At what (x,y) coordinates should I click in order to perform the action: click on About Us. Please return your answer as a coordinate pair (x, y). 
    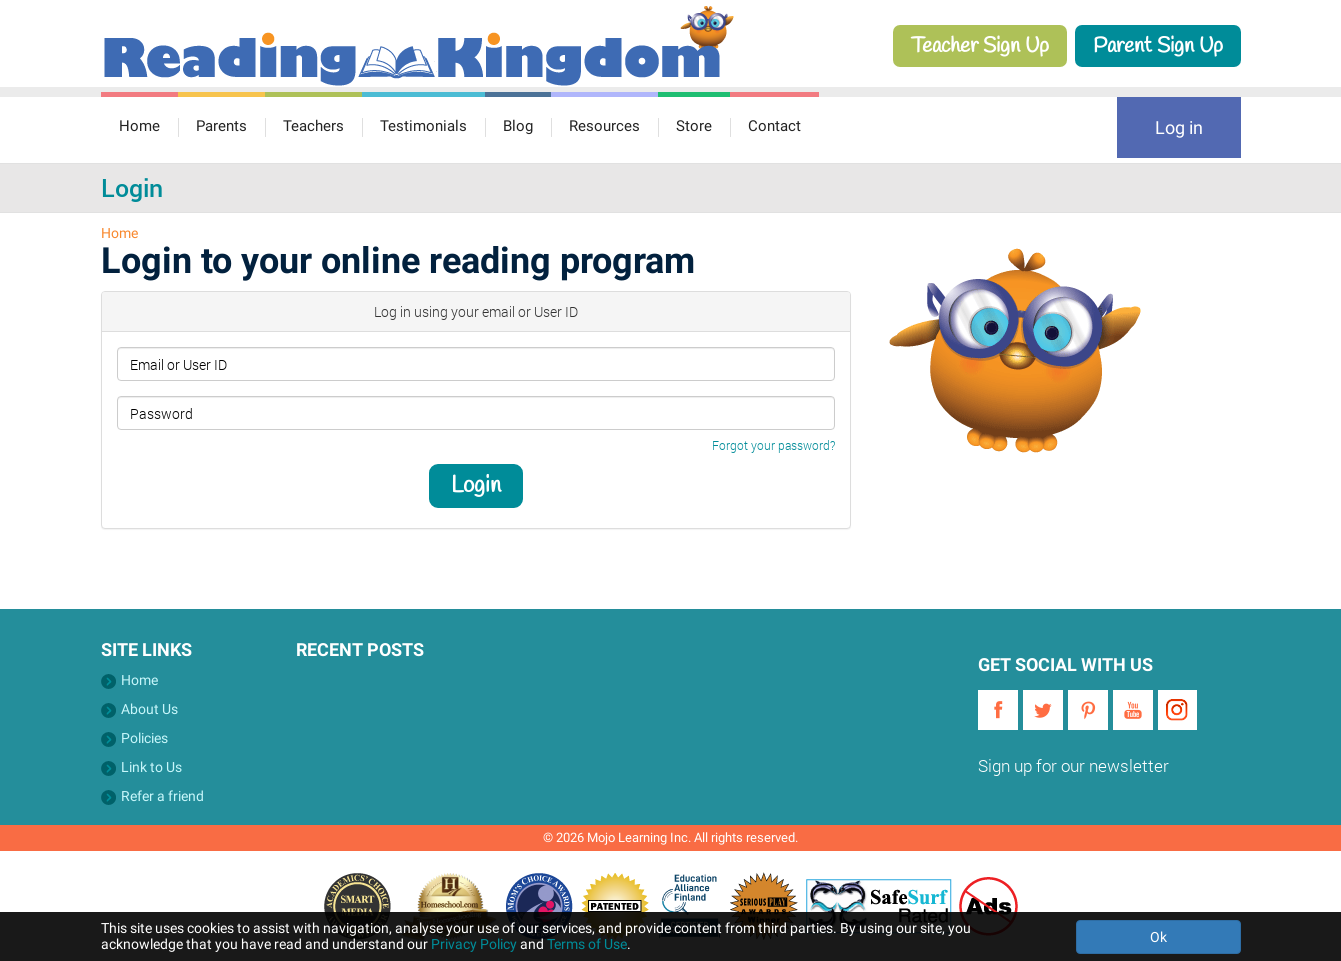
    Looking at the image, I should click on (149, 709).